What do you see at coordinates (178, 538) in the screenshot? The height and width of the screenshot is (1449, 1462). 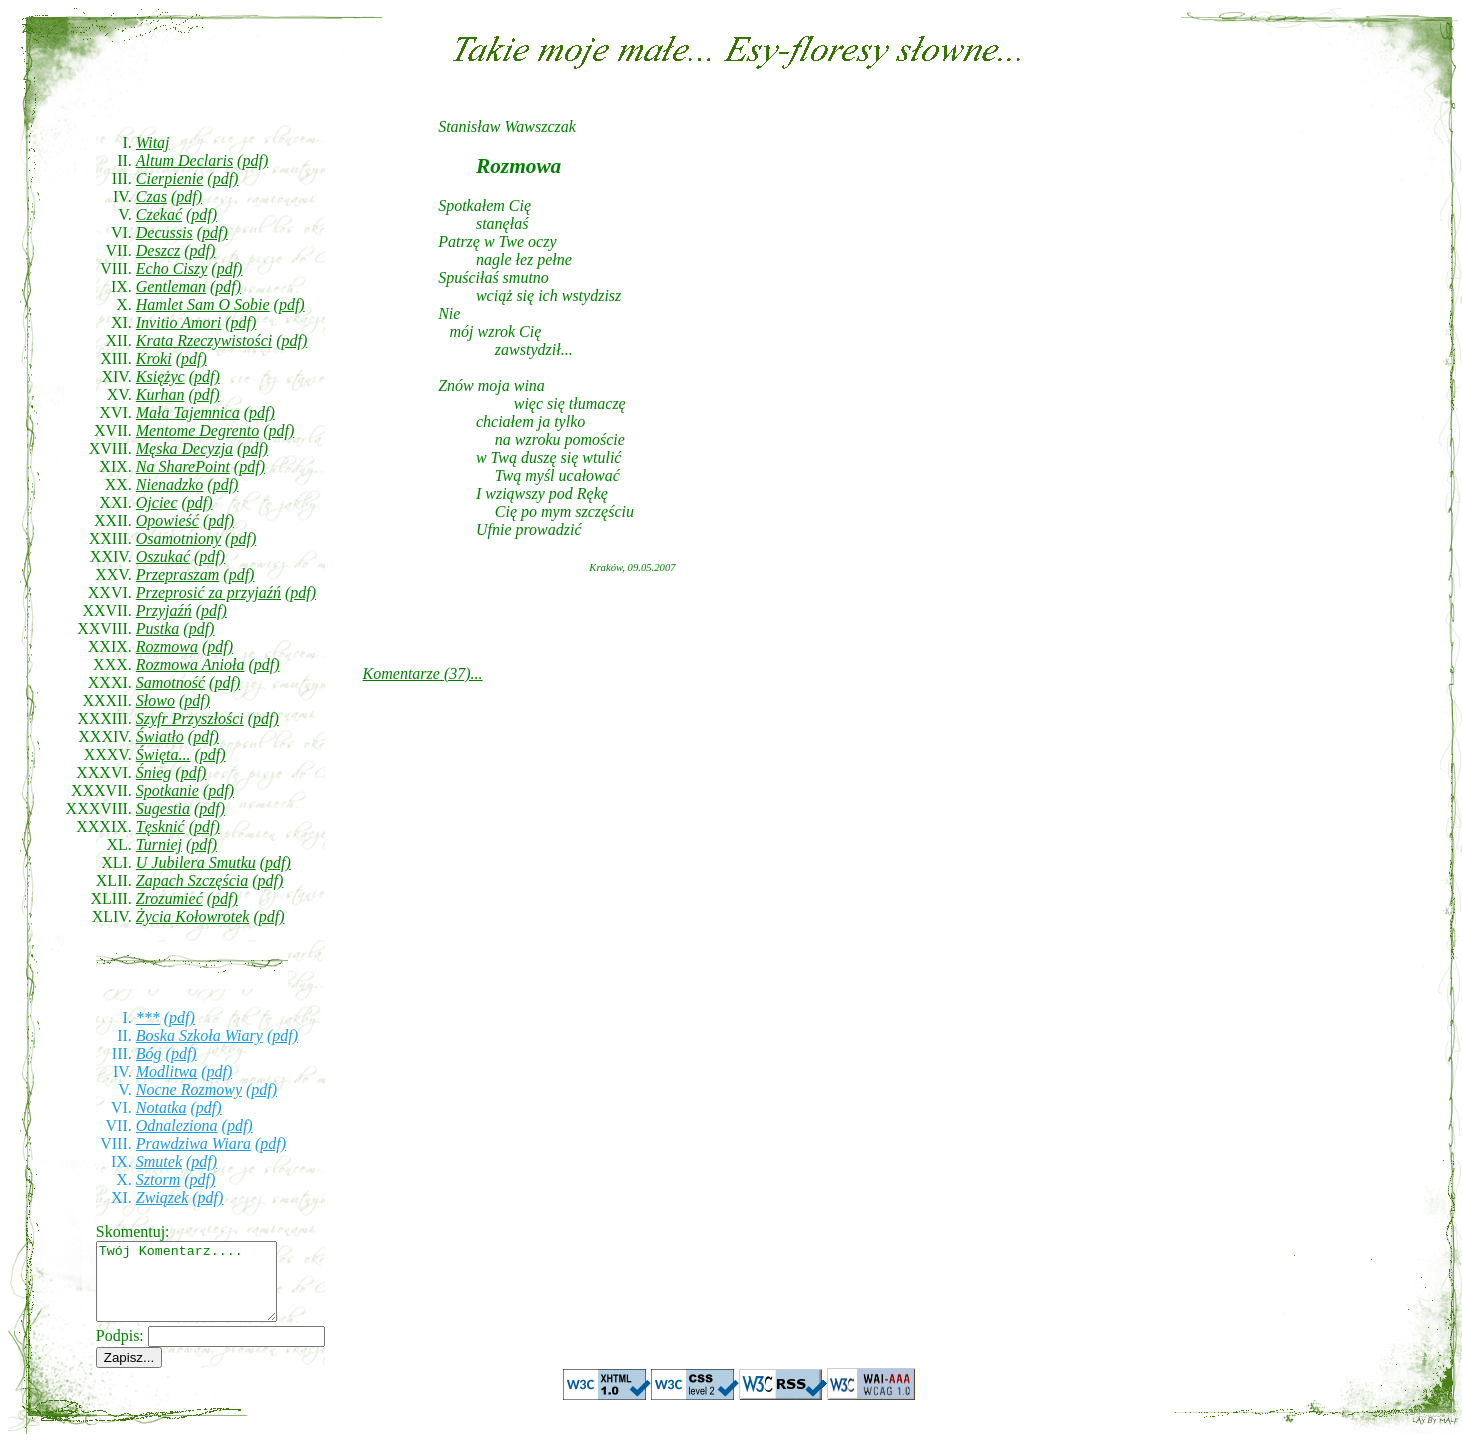 I see `Osamotniony` at bounding box center [178, 538].